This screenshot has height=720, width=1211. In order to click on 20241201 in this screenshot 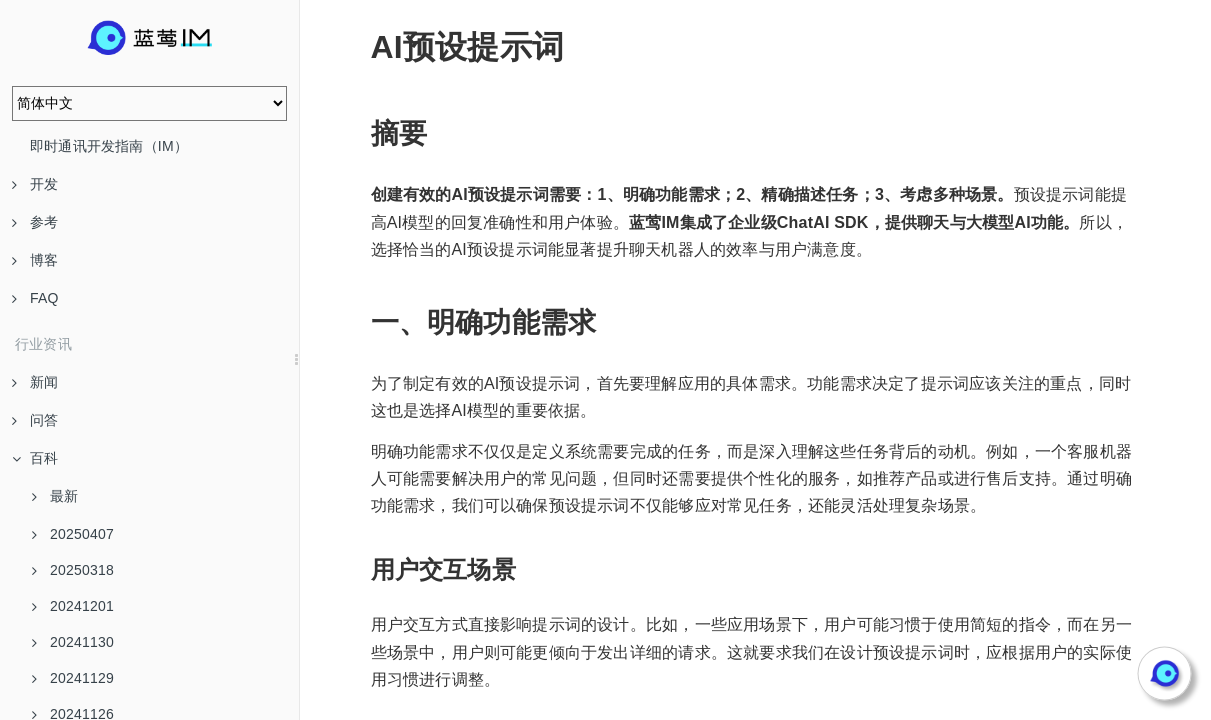, I will do `click(73, 606)`.